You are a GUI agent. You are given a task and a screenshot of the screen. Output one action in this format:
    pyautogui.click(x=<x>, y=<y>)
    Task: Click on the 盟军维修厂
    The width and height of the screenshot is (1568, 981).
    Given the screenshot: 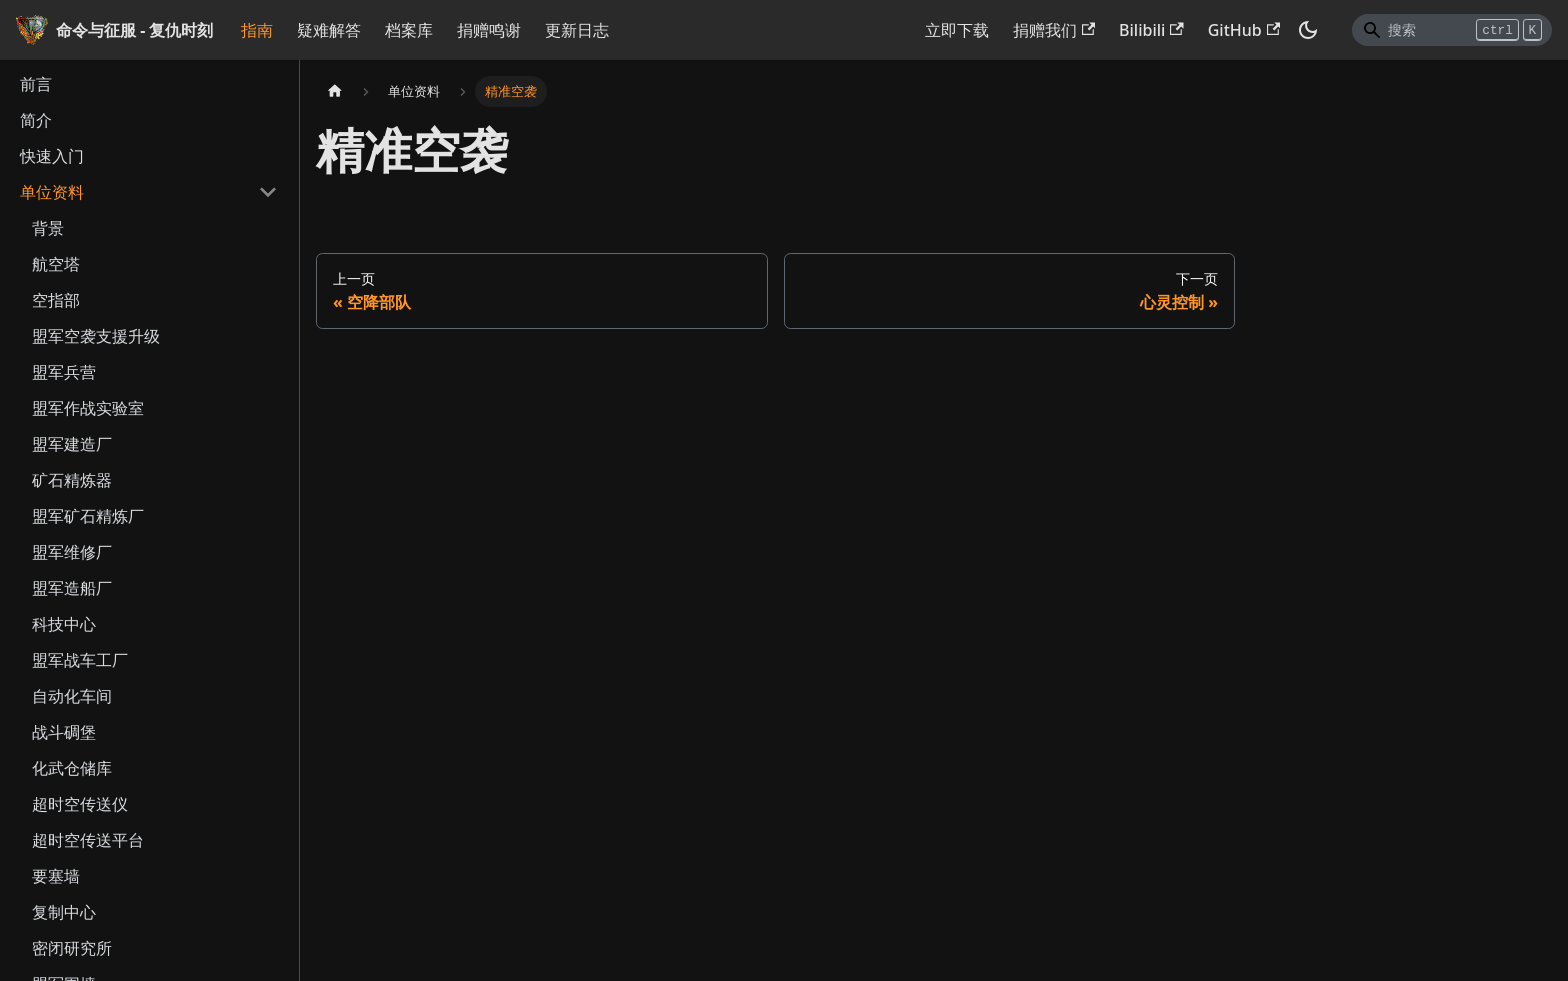 What is the action you would take?
    pyautogui.click(x=72, y=552)
    